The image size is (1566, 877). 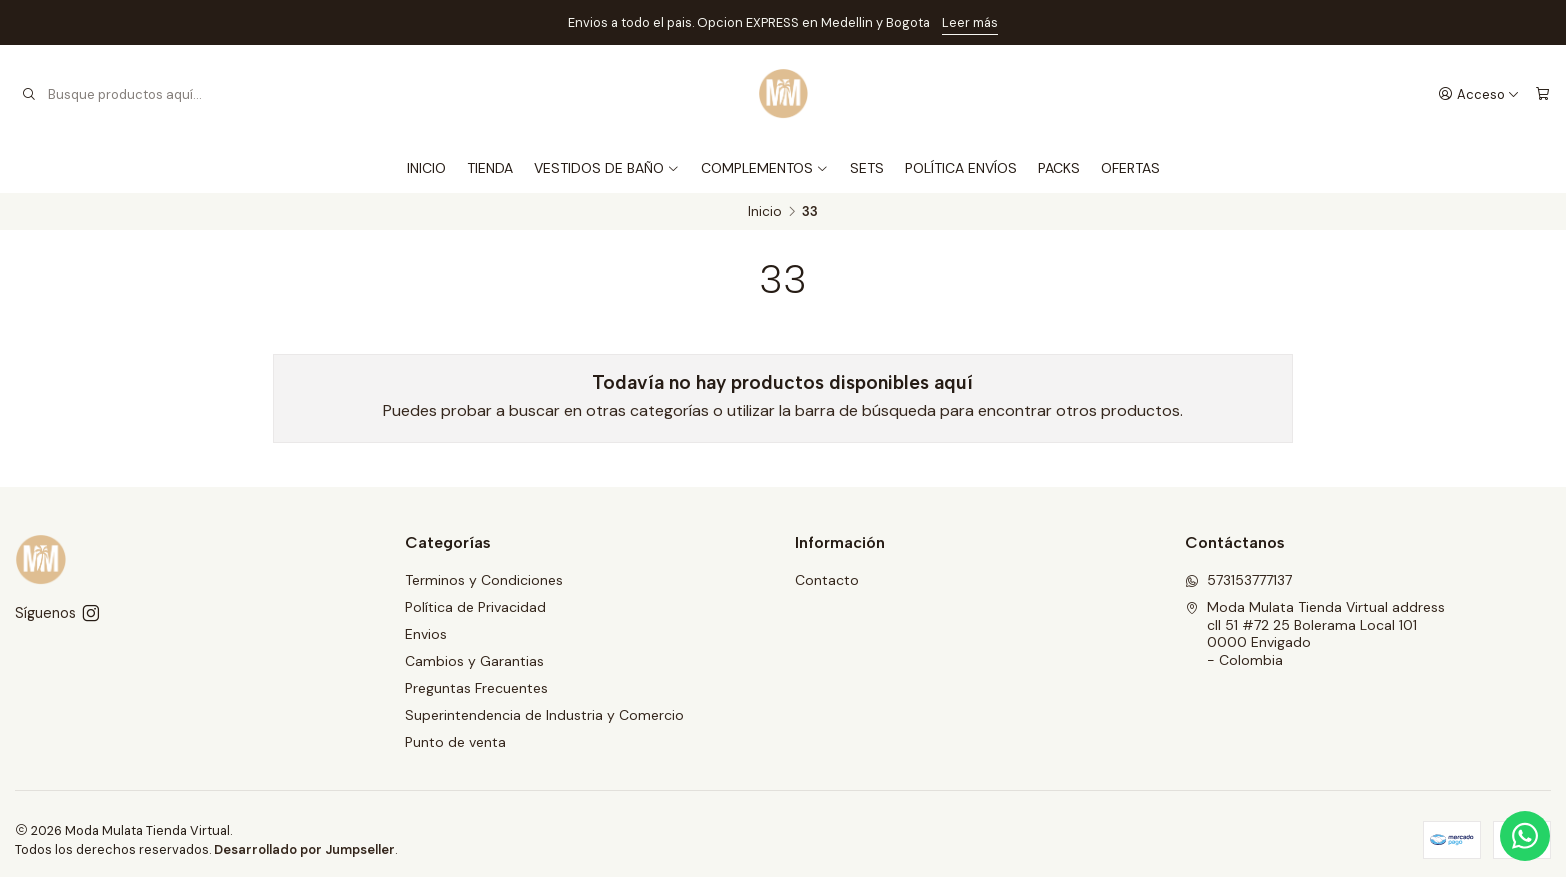 What do you see at coordinates (455, 742) in the screenshot?
I see `Punto de venta` at bounding box center [455, 742].